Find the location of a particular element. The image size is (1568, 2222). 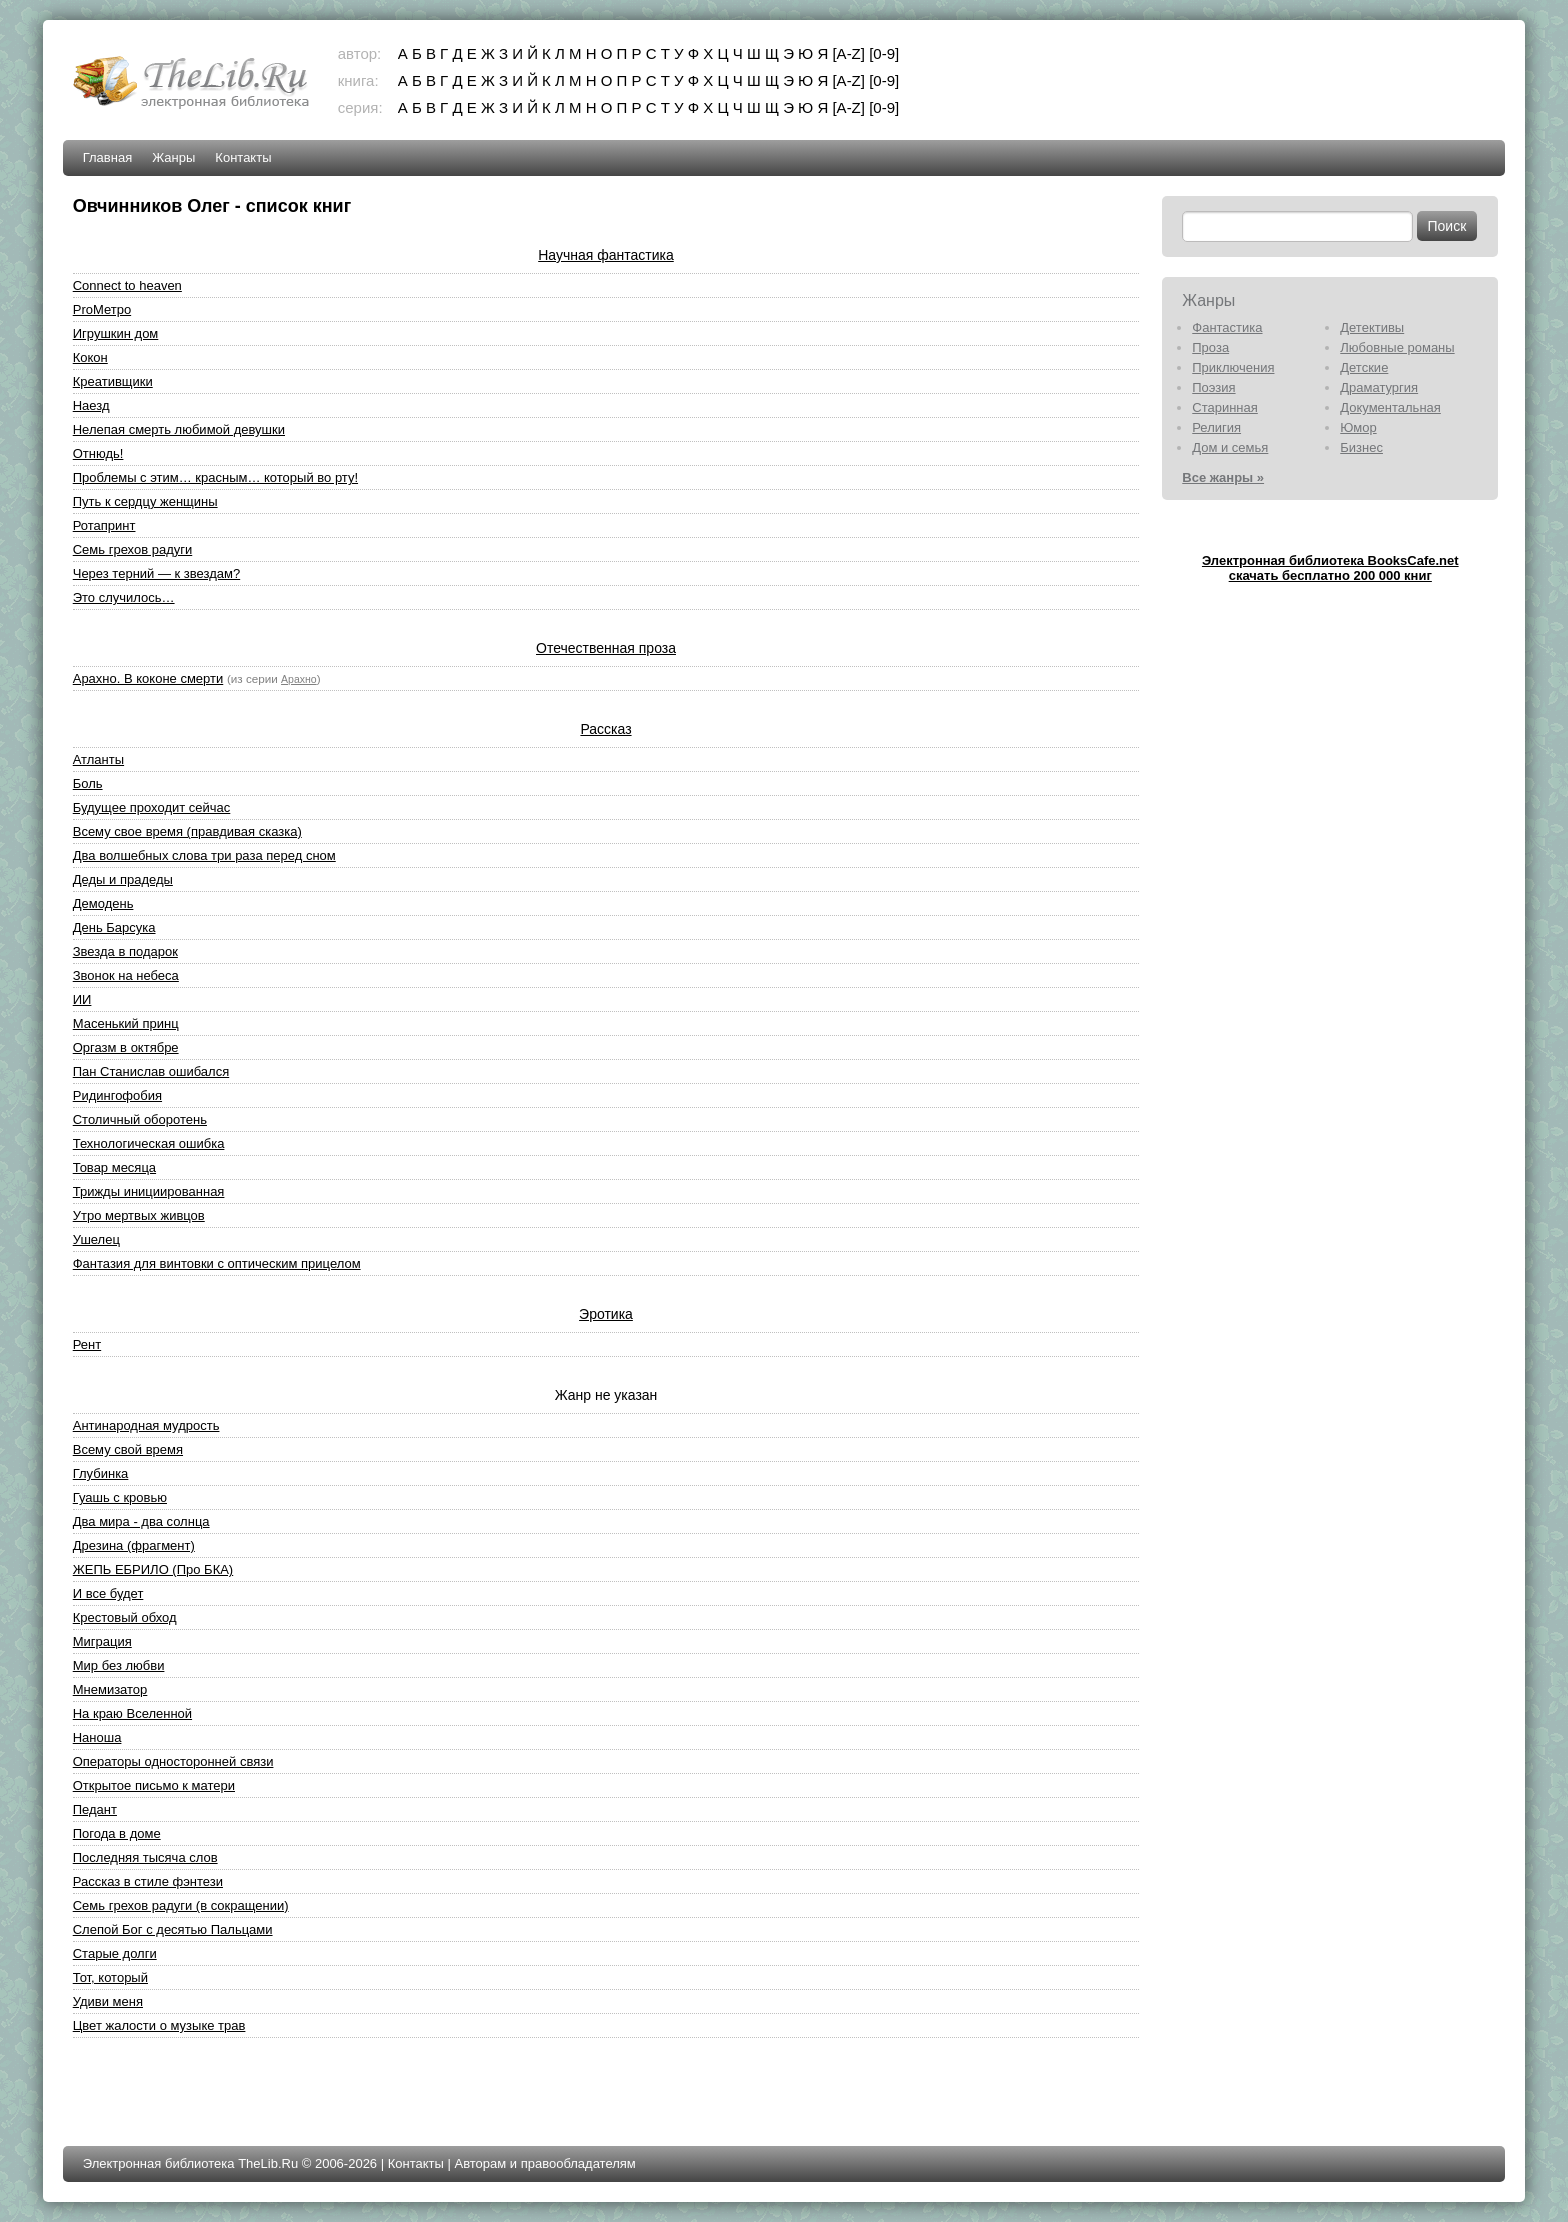

Эротика is located at coordinates (606, 1314).